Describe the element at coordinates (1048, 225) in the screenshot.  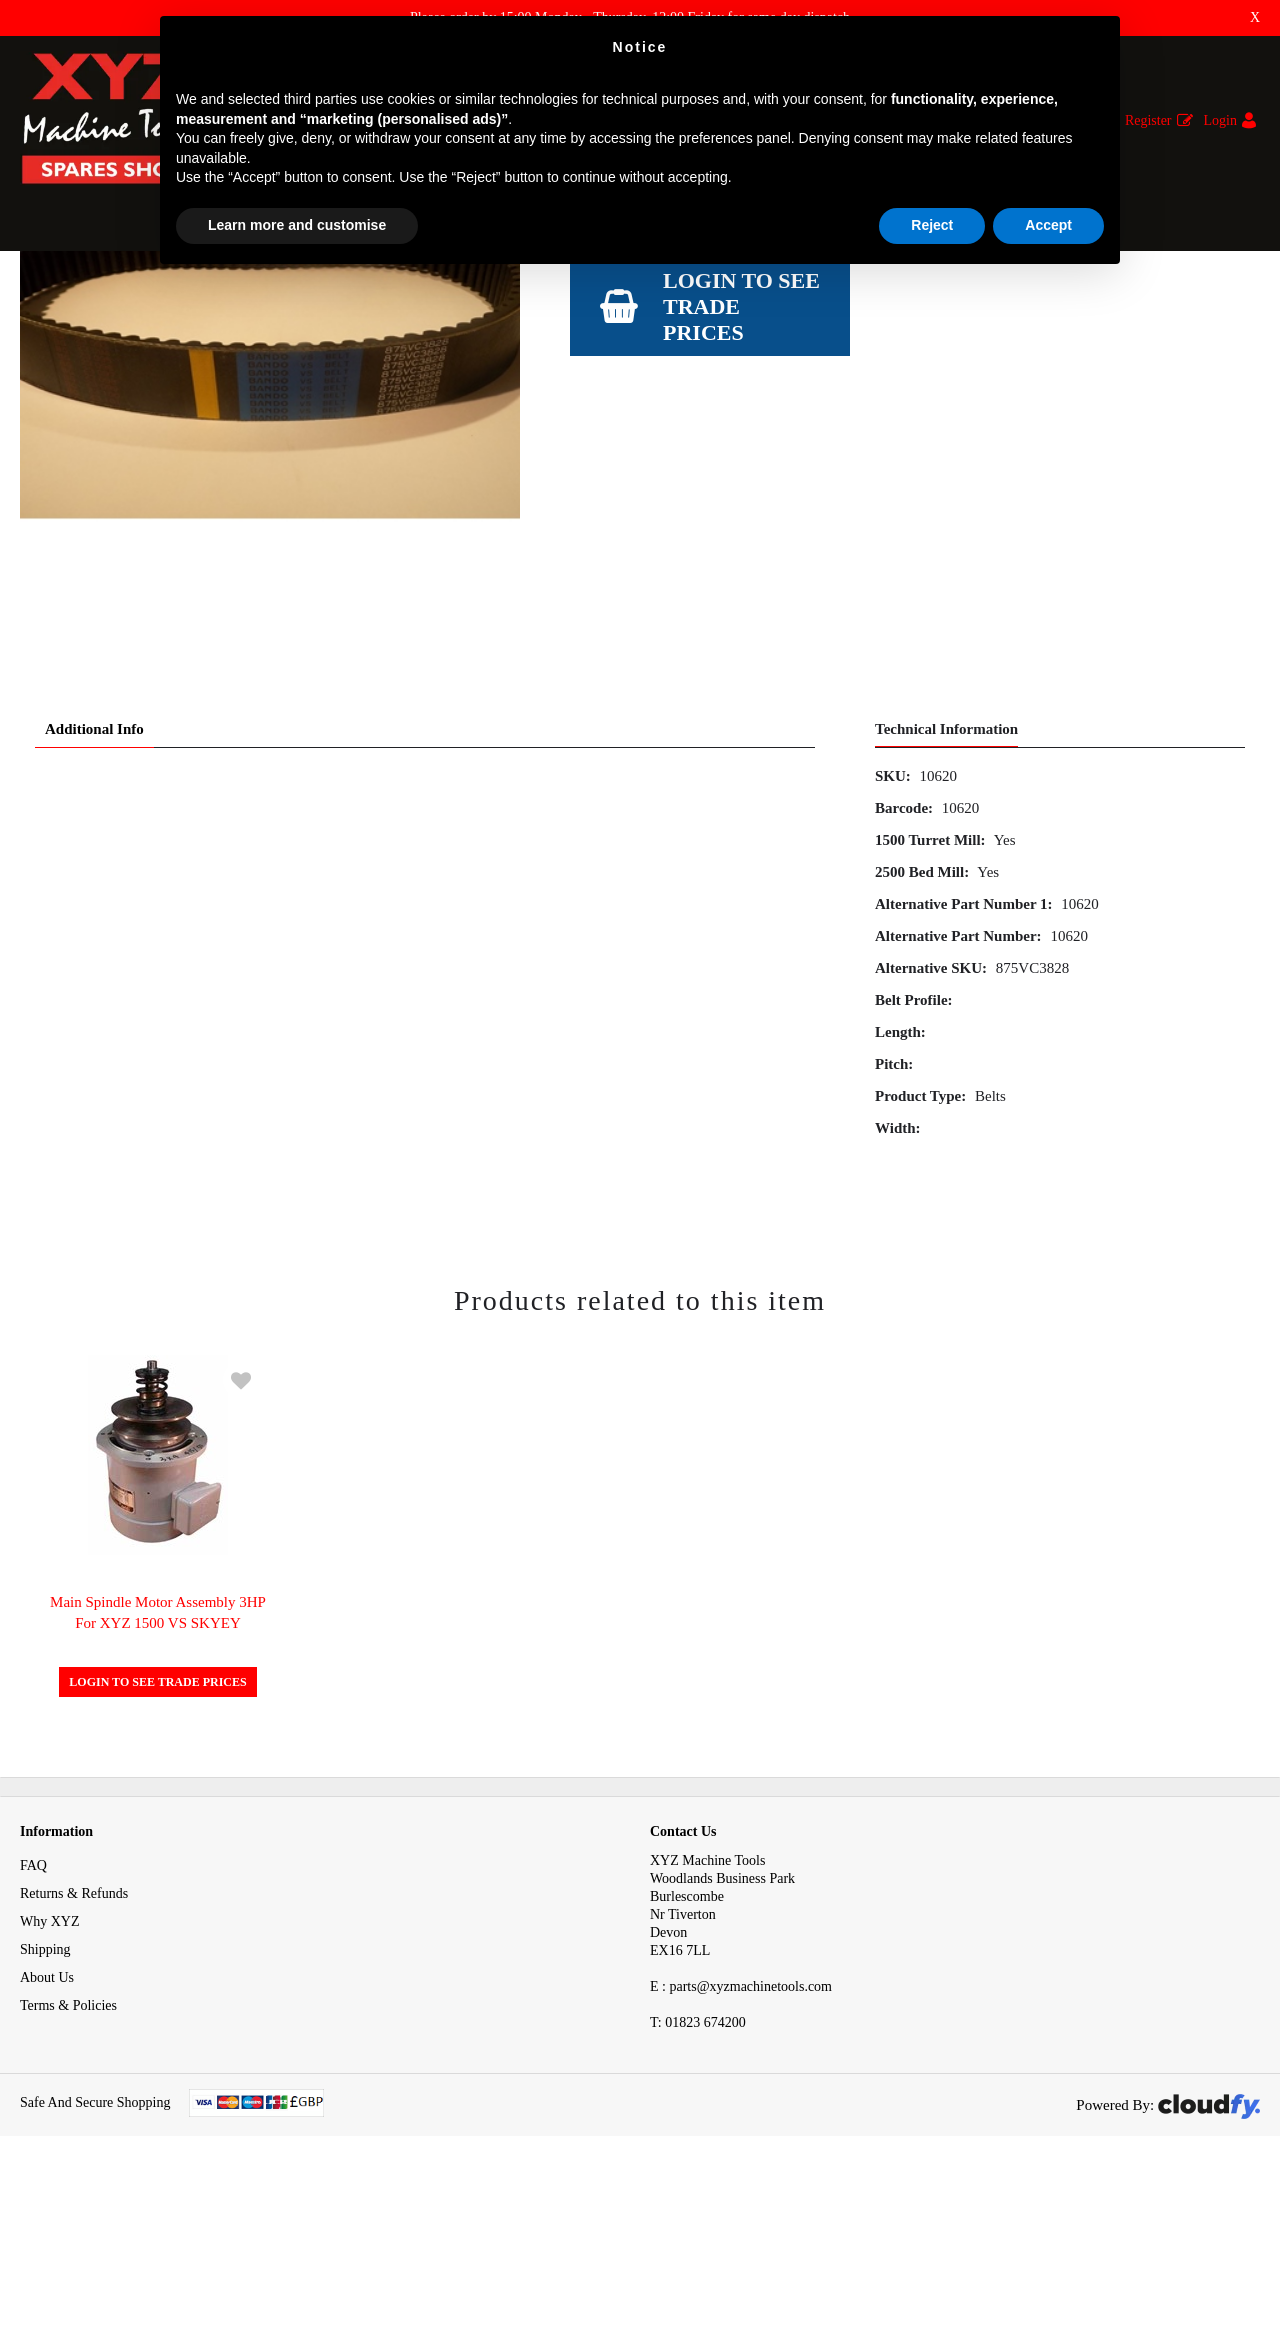
I see `Accept [button]` at that location.